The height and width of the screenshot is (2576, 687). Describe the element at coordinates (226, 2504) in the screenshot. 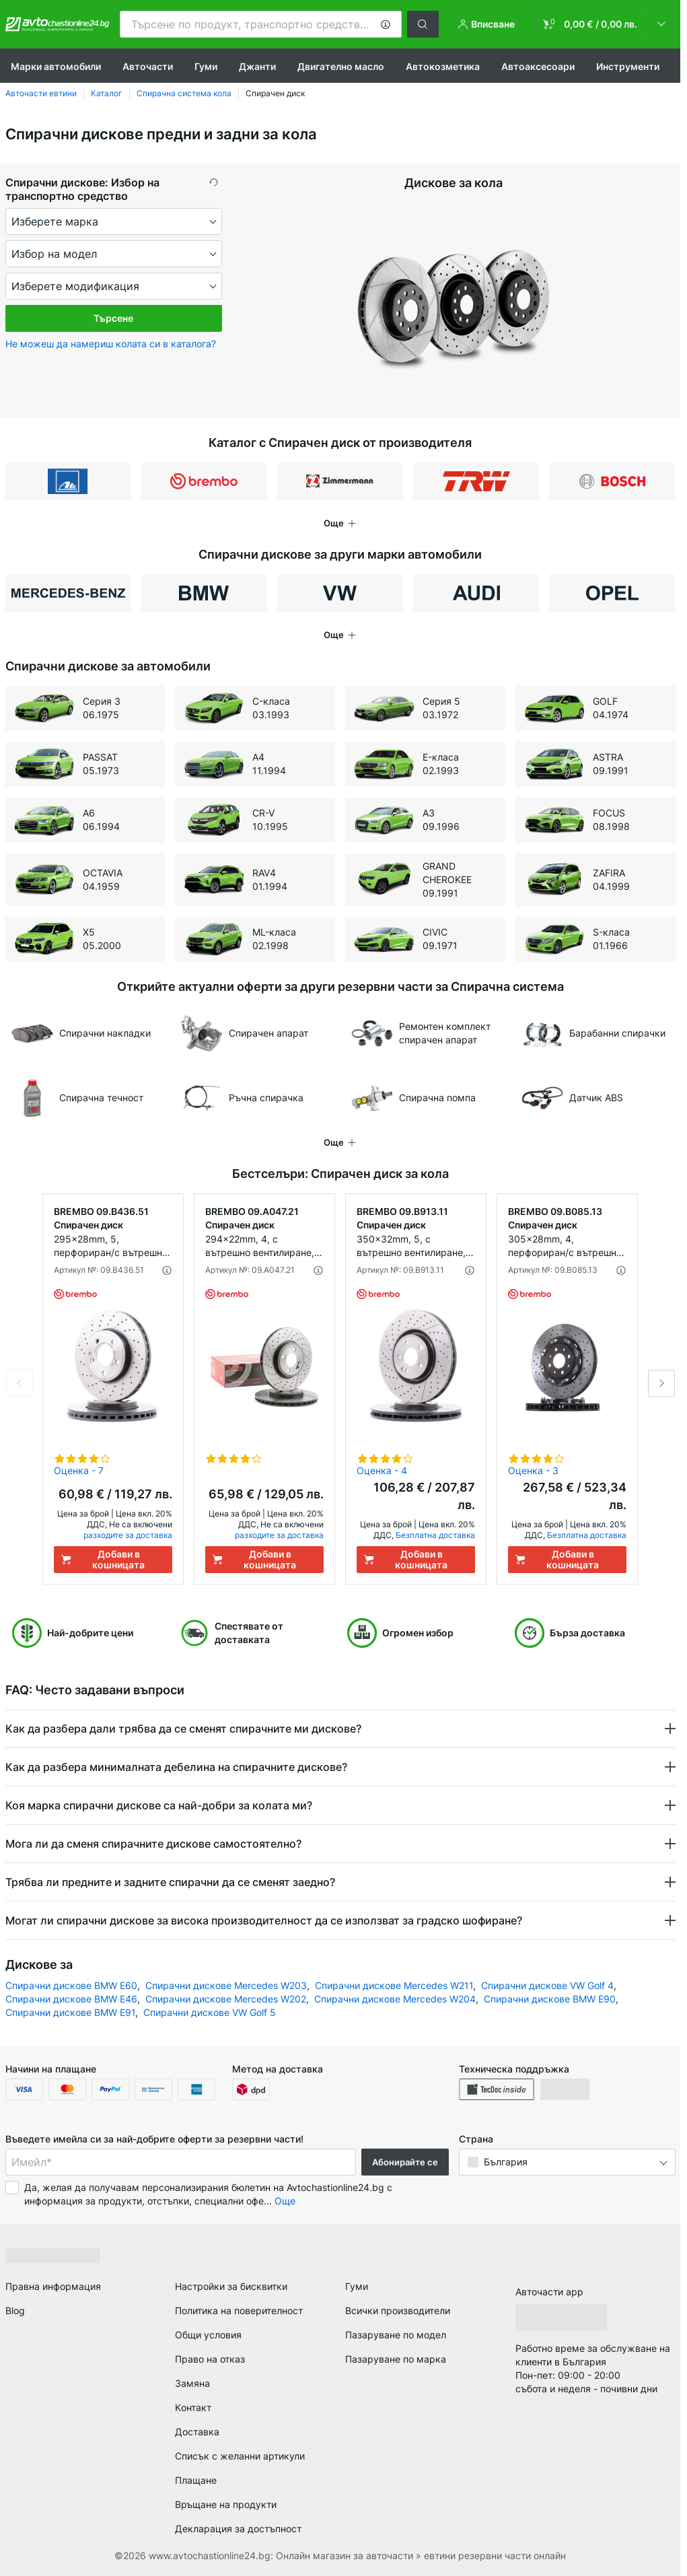

I see `Връщане на продукти` at that location.